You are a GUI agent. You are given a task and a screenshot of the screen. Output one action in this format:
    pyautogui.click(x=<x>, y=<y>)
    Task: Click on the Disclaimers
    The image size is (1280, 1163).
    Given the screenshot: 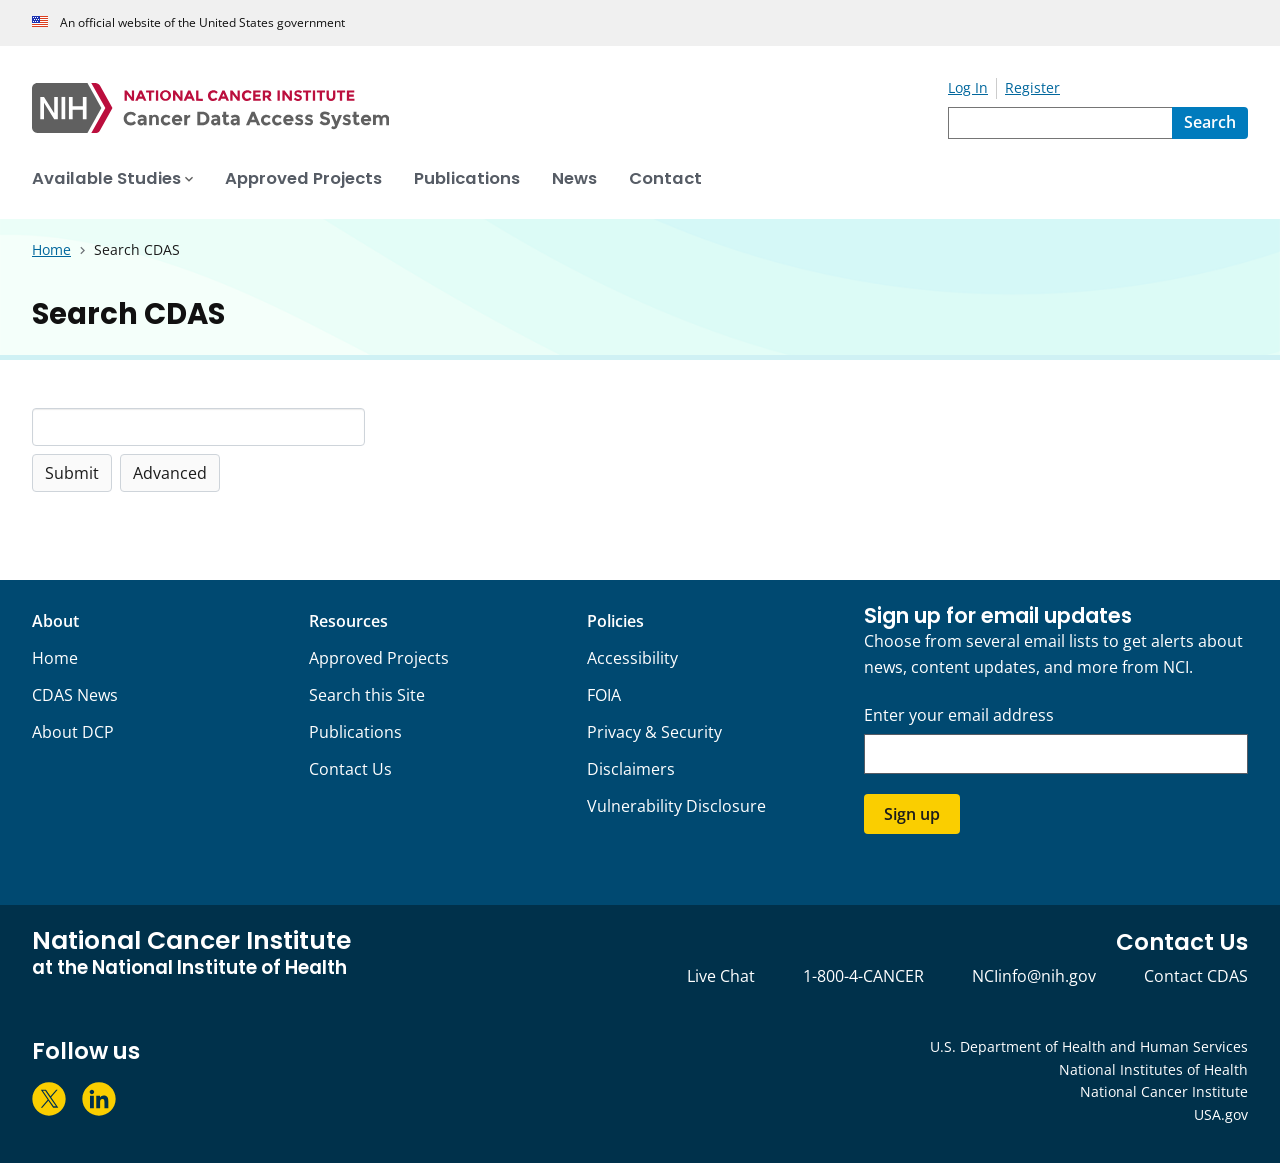 What is the action you would take?
    pyautogui.click(x=631, y=769)
    